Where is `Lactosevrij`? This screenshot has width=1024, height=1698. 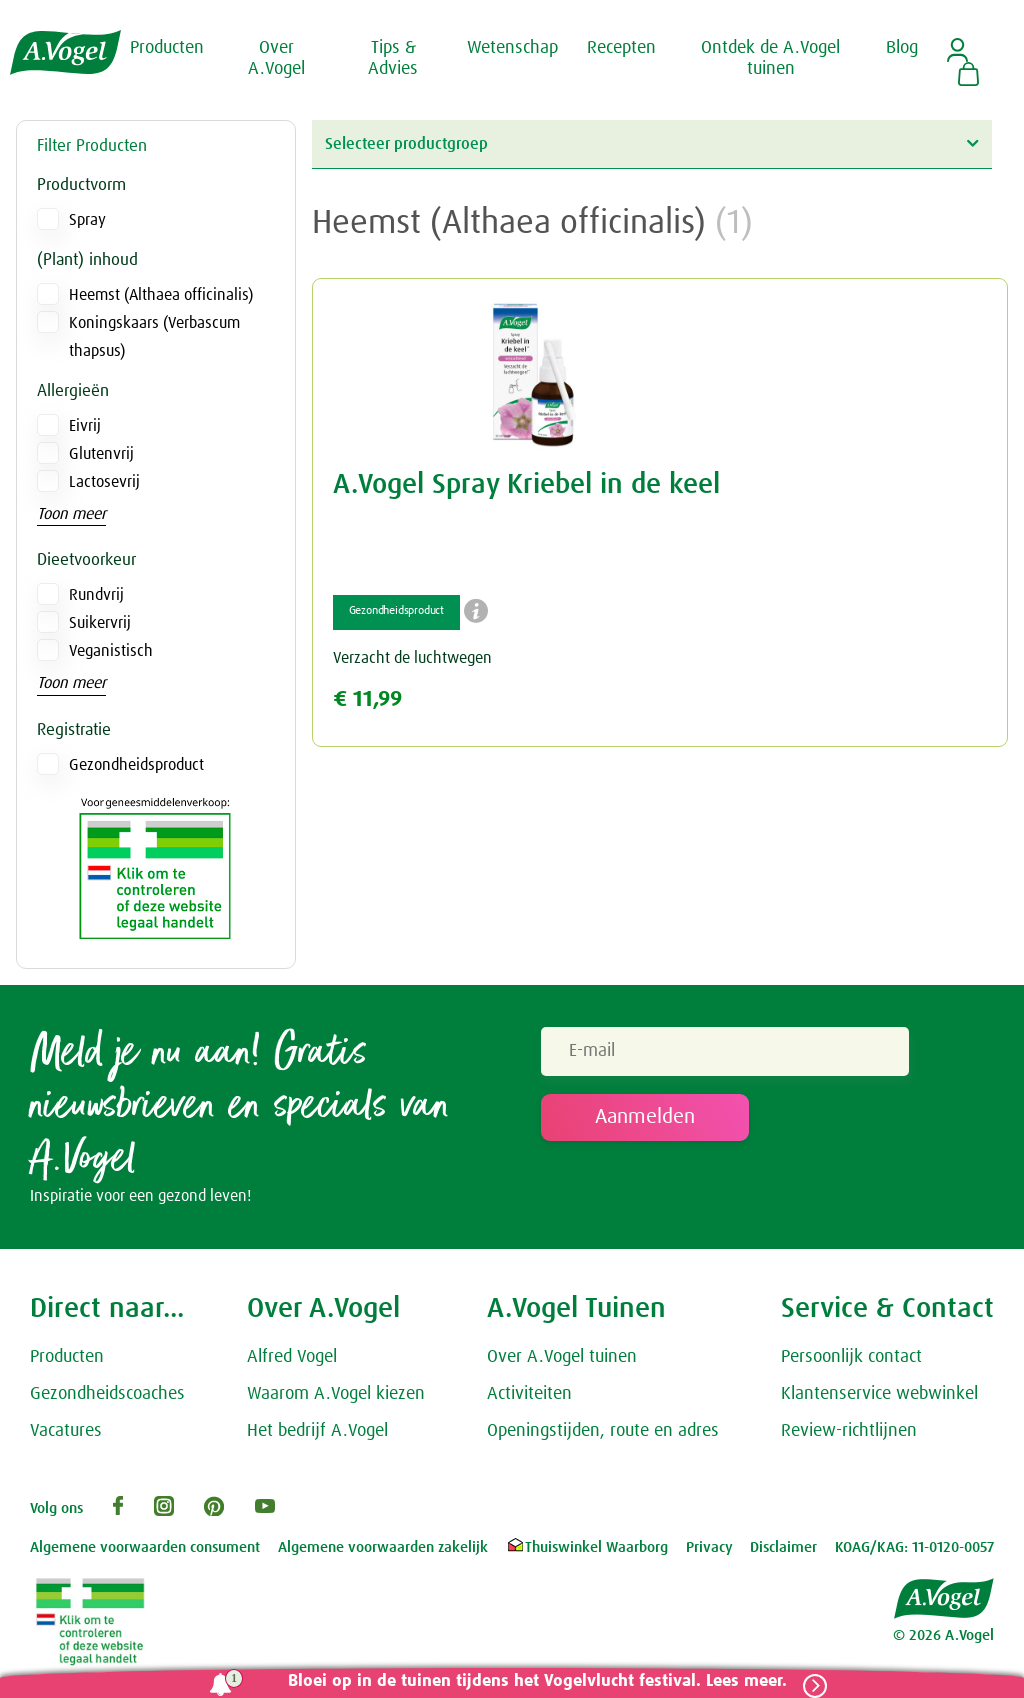
Lactosevrij is located at coordinates (104, 482).